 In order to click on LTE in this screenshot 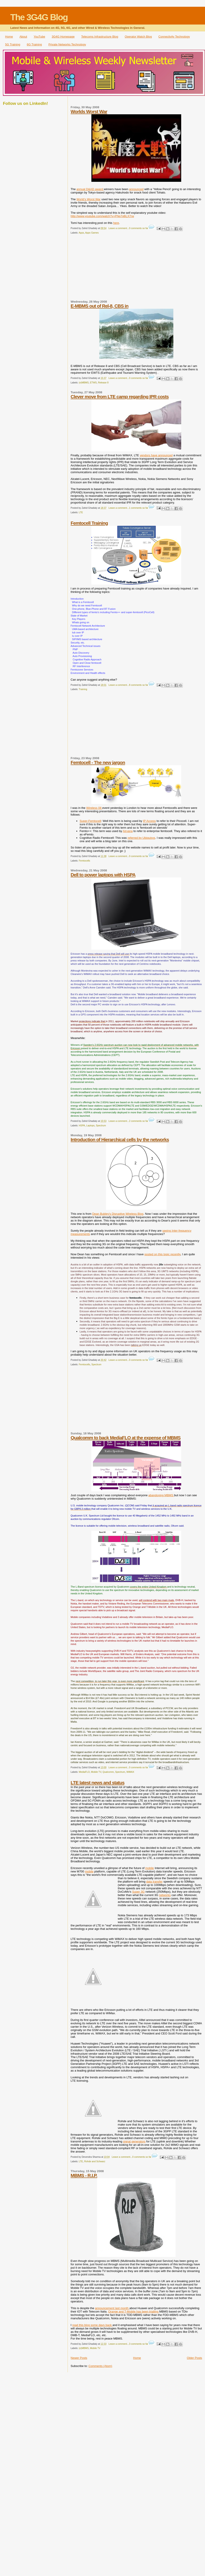, I will do `click(81, 512)`.